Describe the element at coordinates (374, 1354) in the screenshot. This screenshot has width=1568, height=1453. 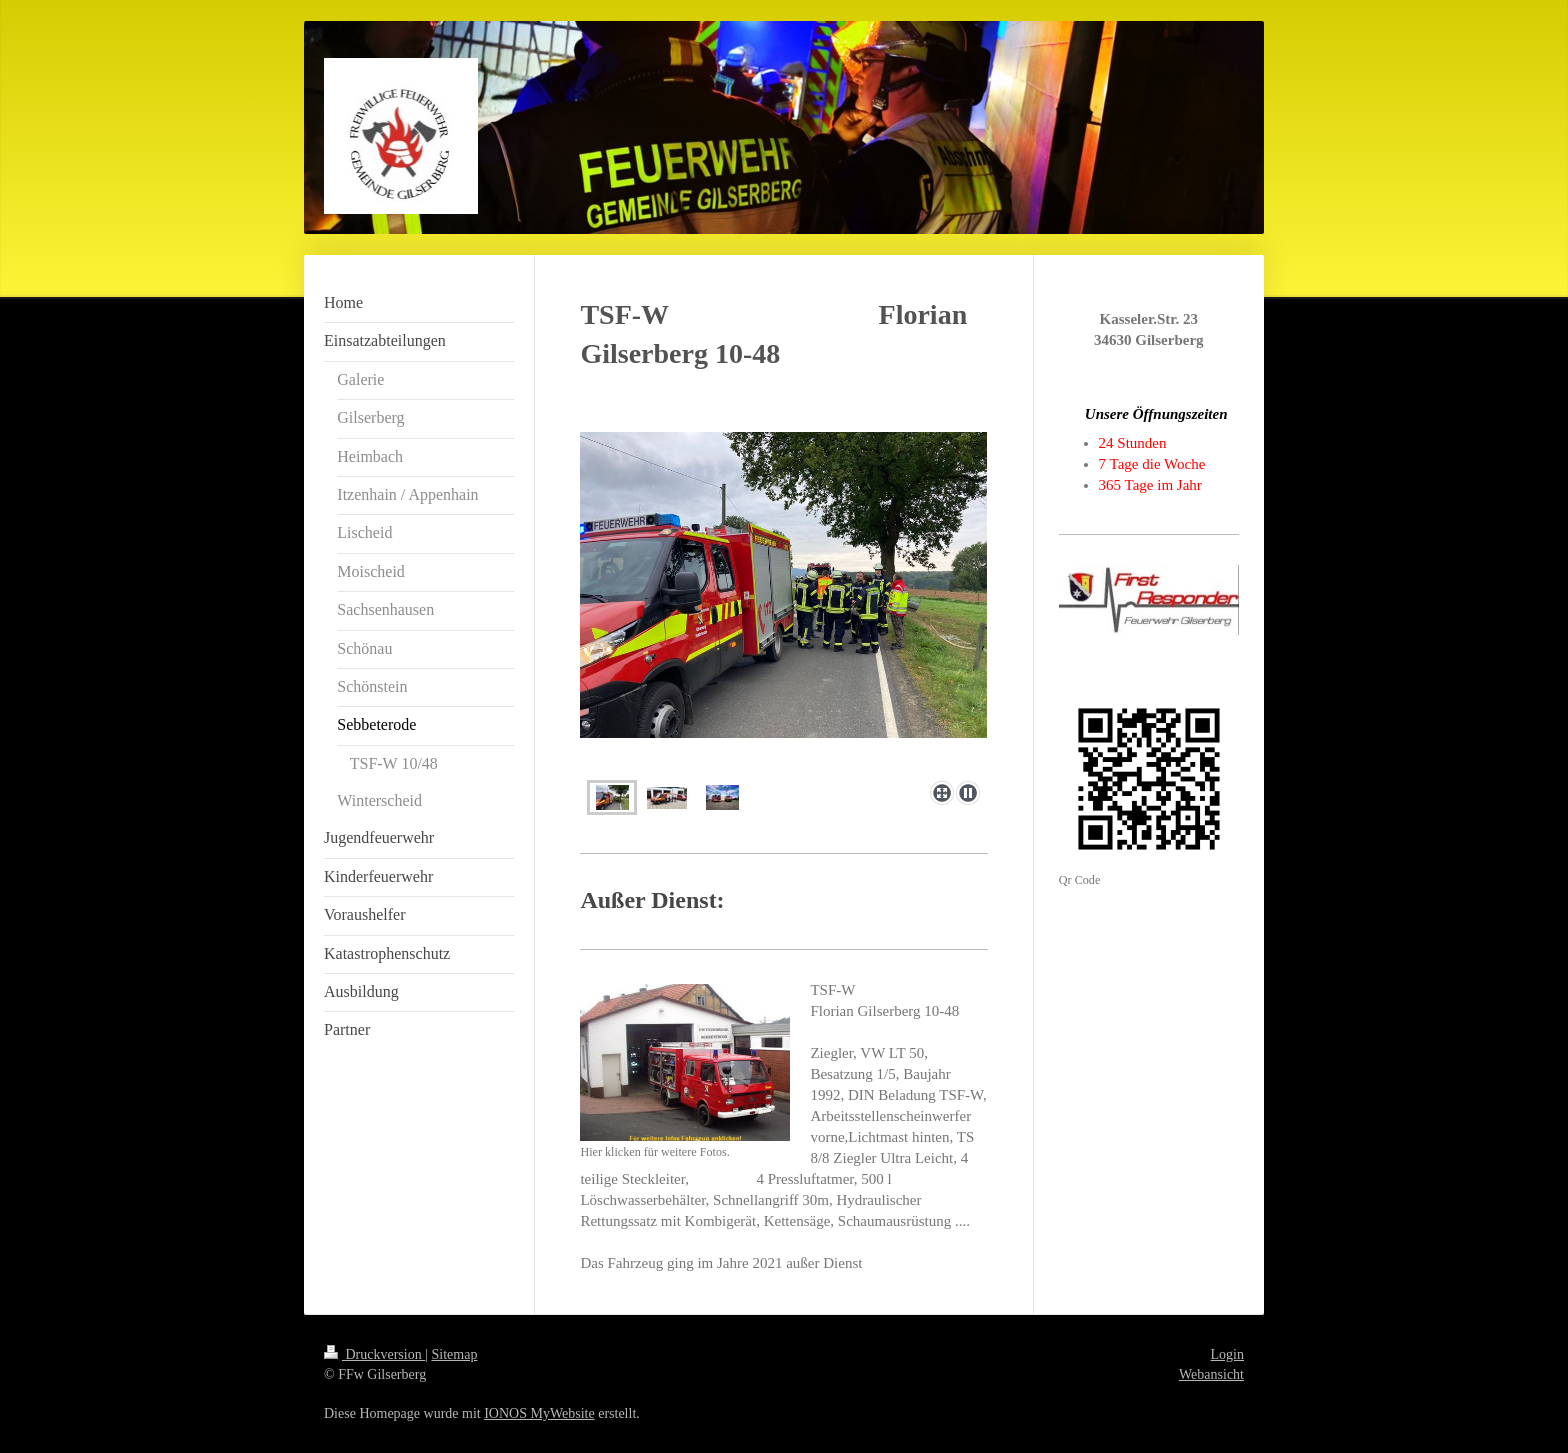
I see `Druckversion` at that location.